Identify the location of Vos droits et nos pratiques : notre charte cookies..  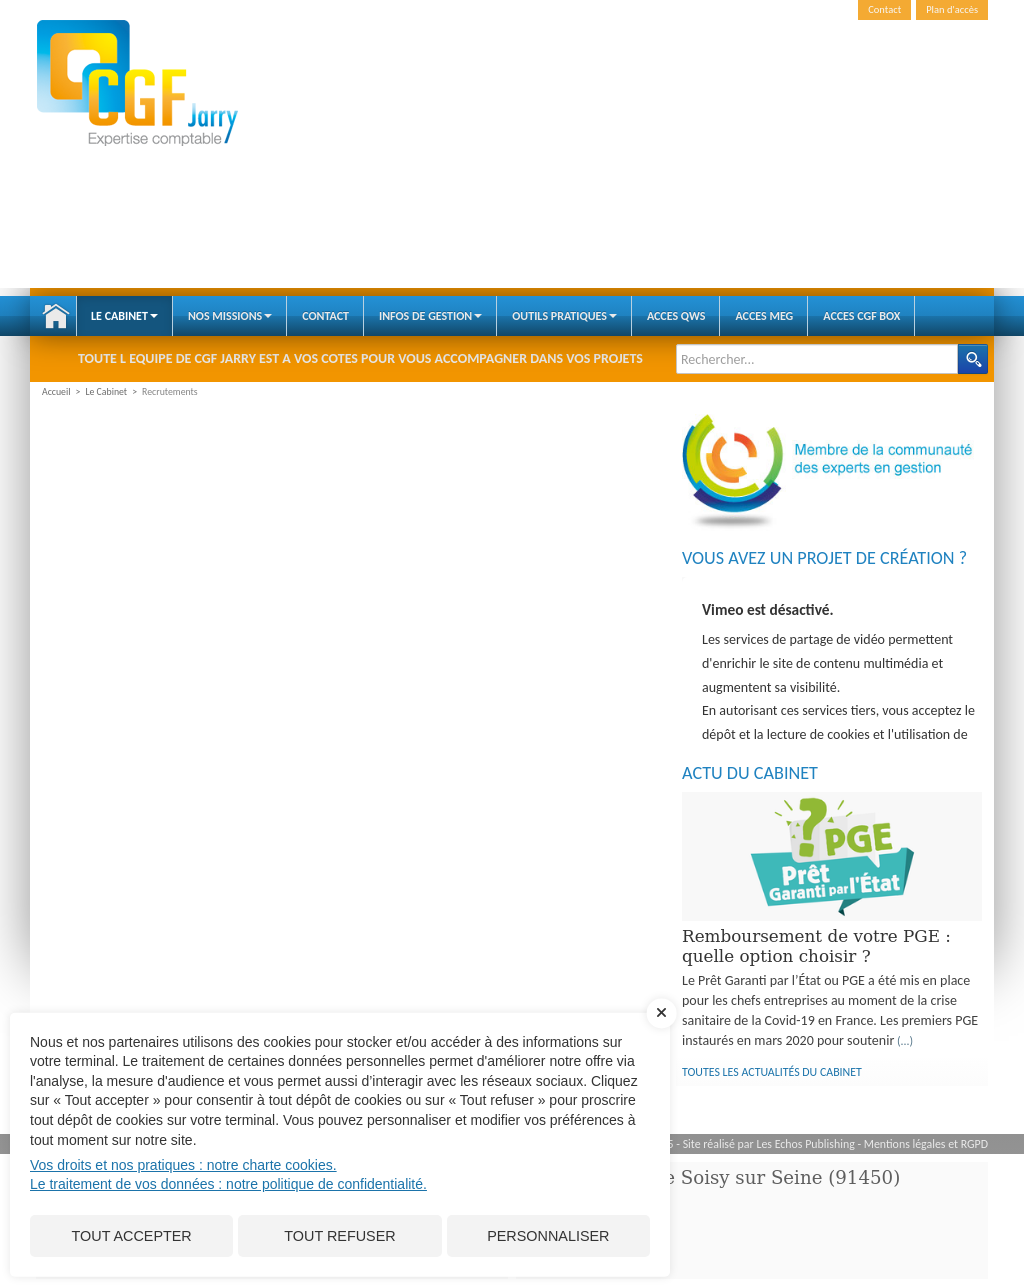
(183, 1165).